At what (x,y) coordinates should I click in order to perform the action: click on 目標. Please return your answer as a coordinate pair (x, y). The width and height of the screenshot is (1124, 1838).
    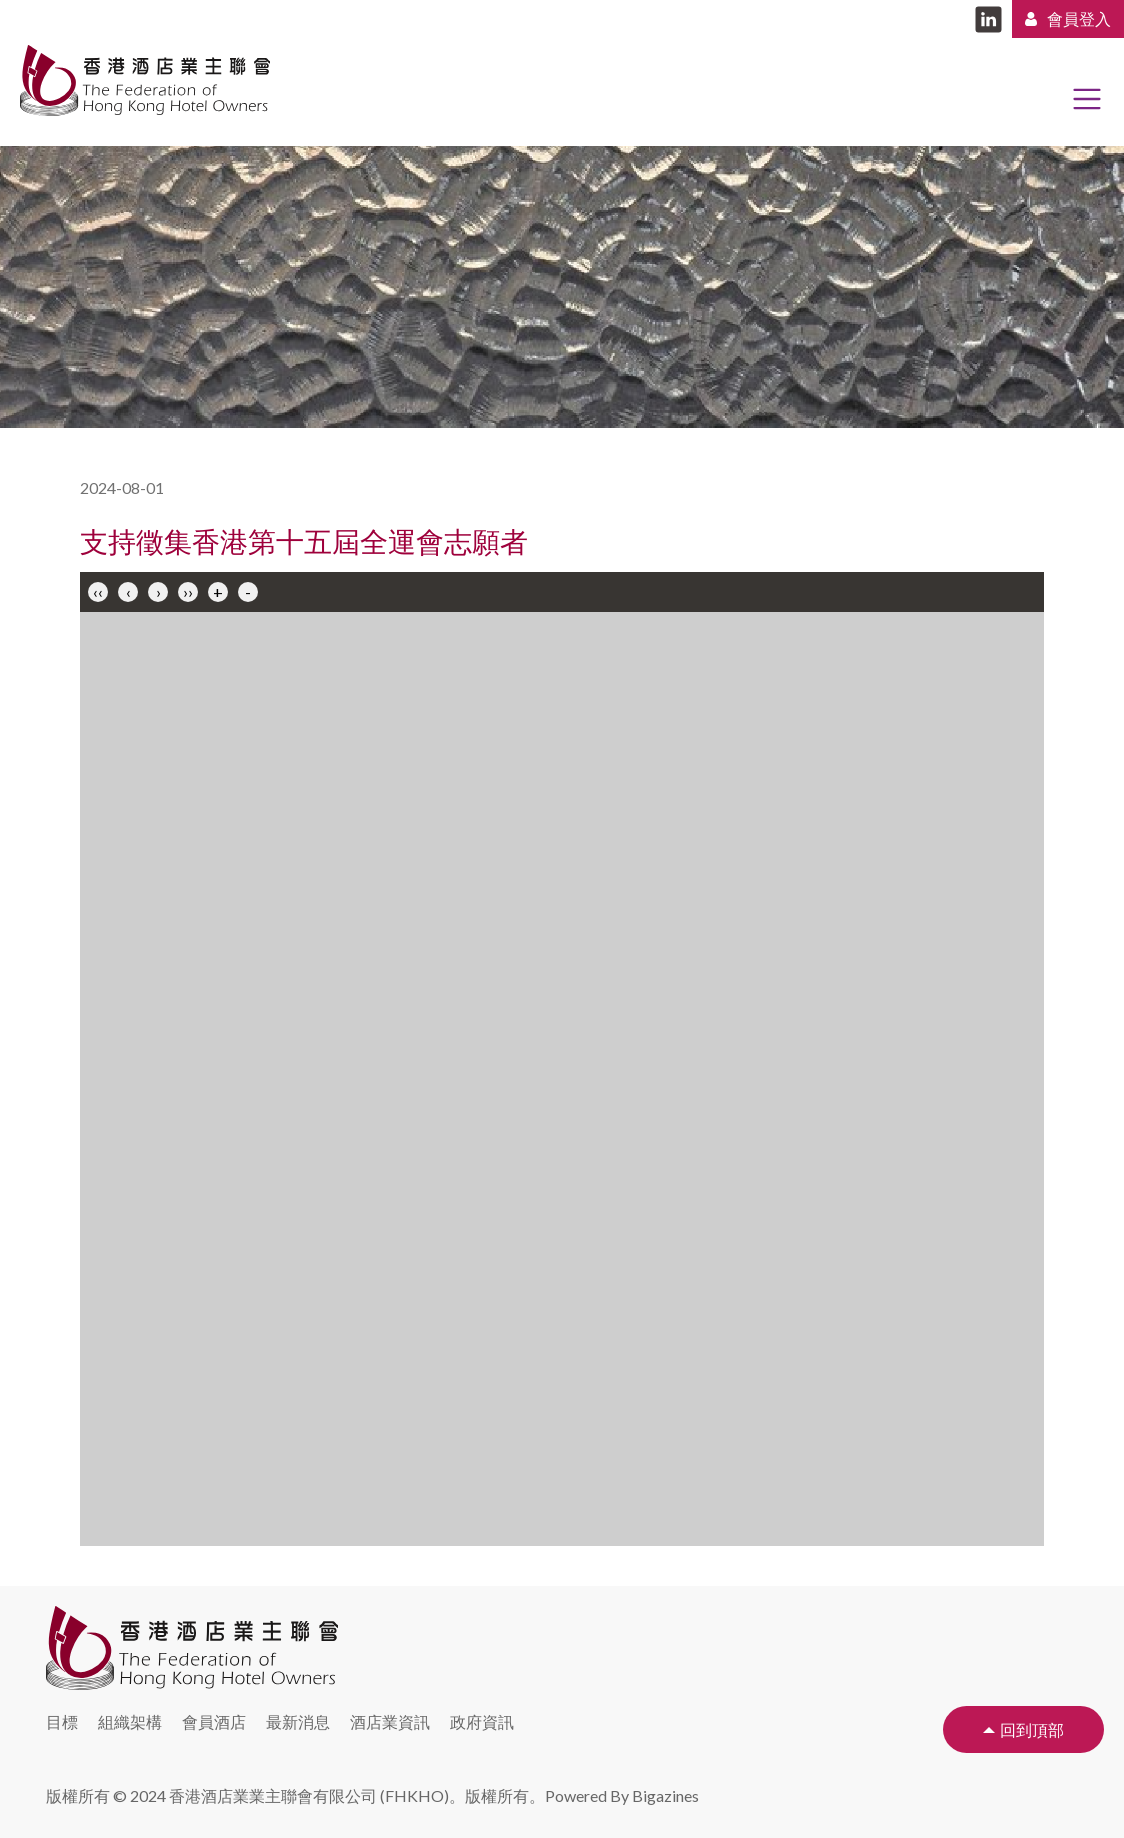
    Looking at the image, I should click on (62, 1721).